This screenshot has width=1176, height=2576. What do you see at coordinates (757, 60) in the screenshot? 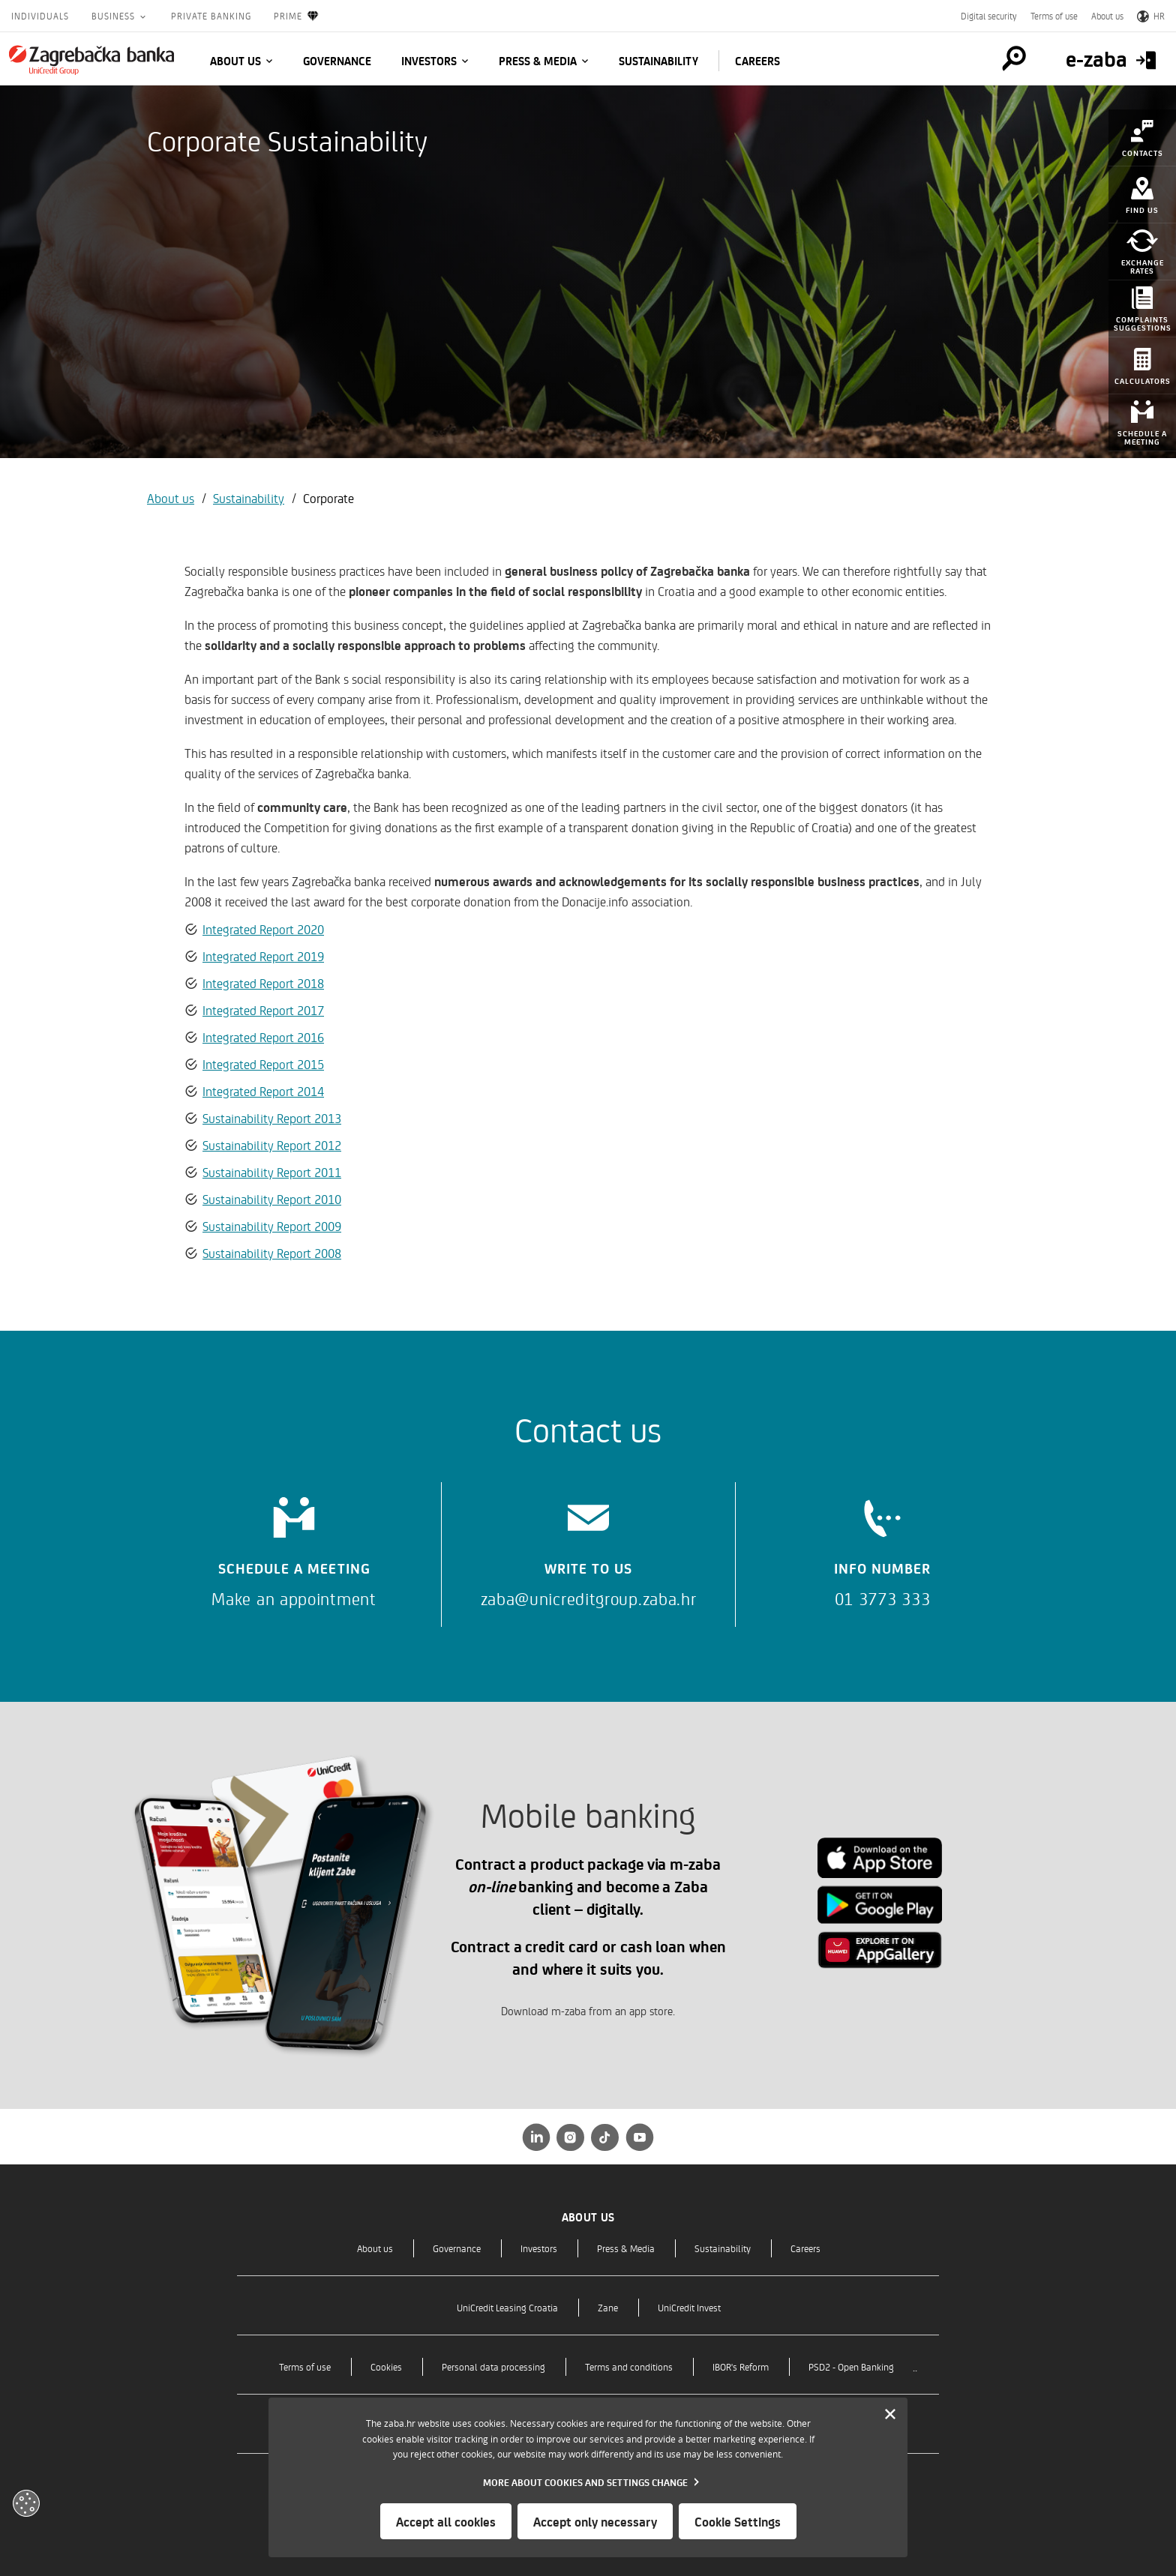
I see `Careers` at bounding box center [757, 60].